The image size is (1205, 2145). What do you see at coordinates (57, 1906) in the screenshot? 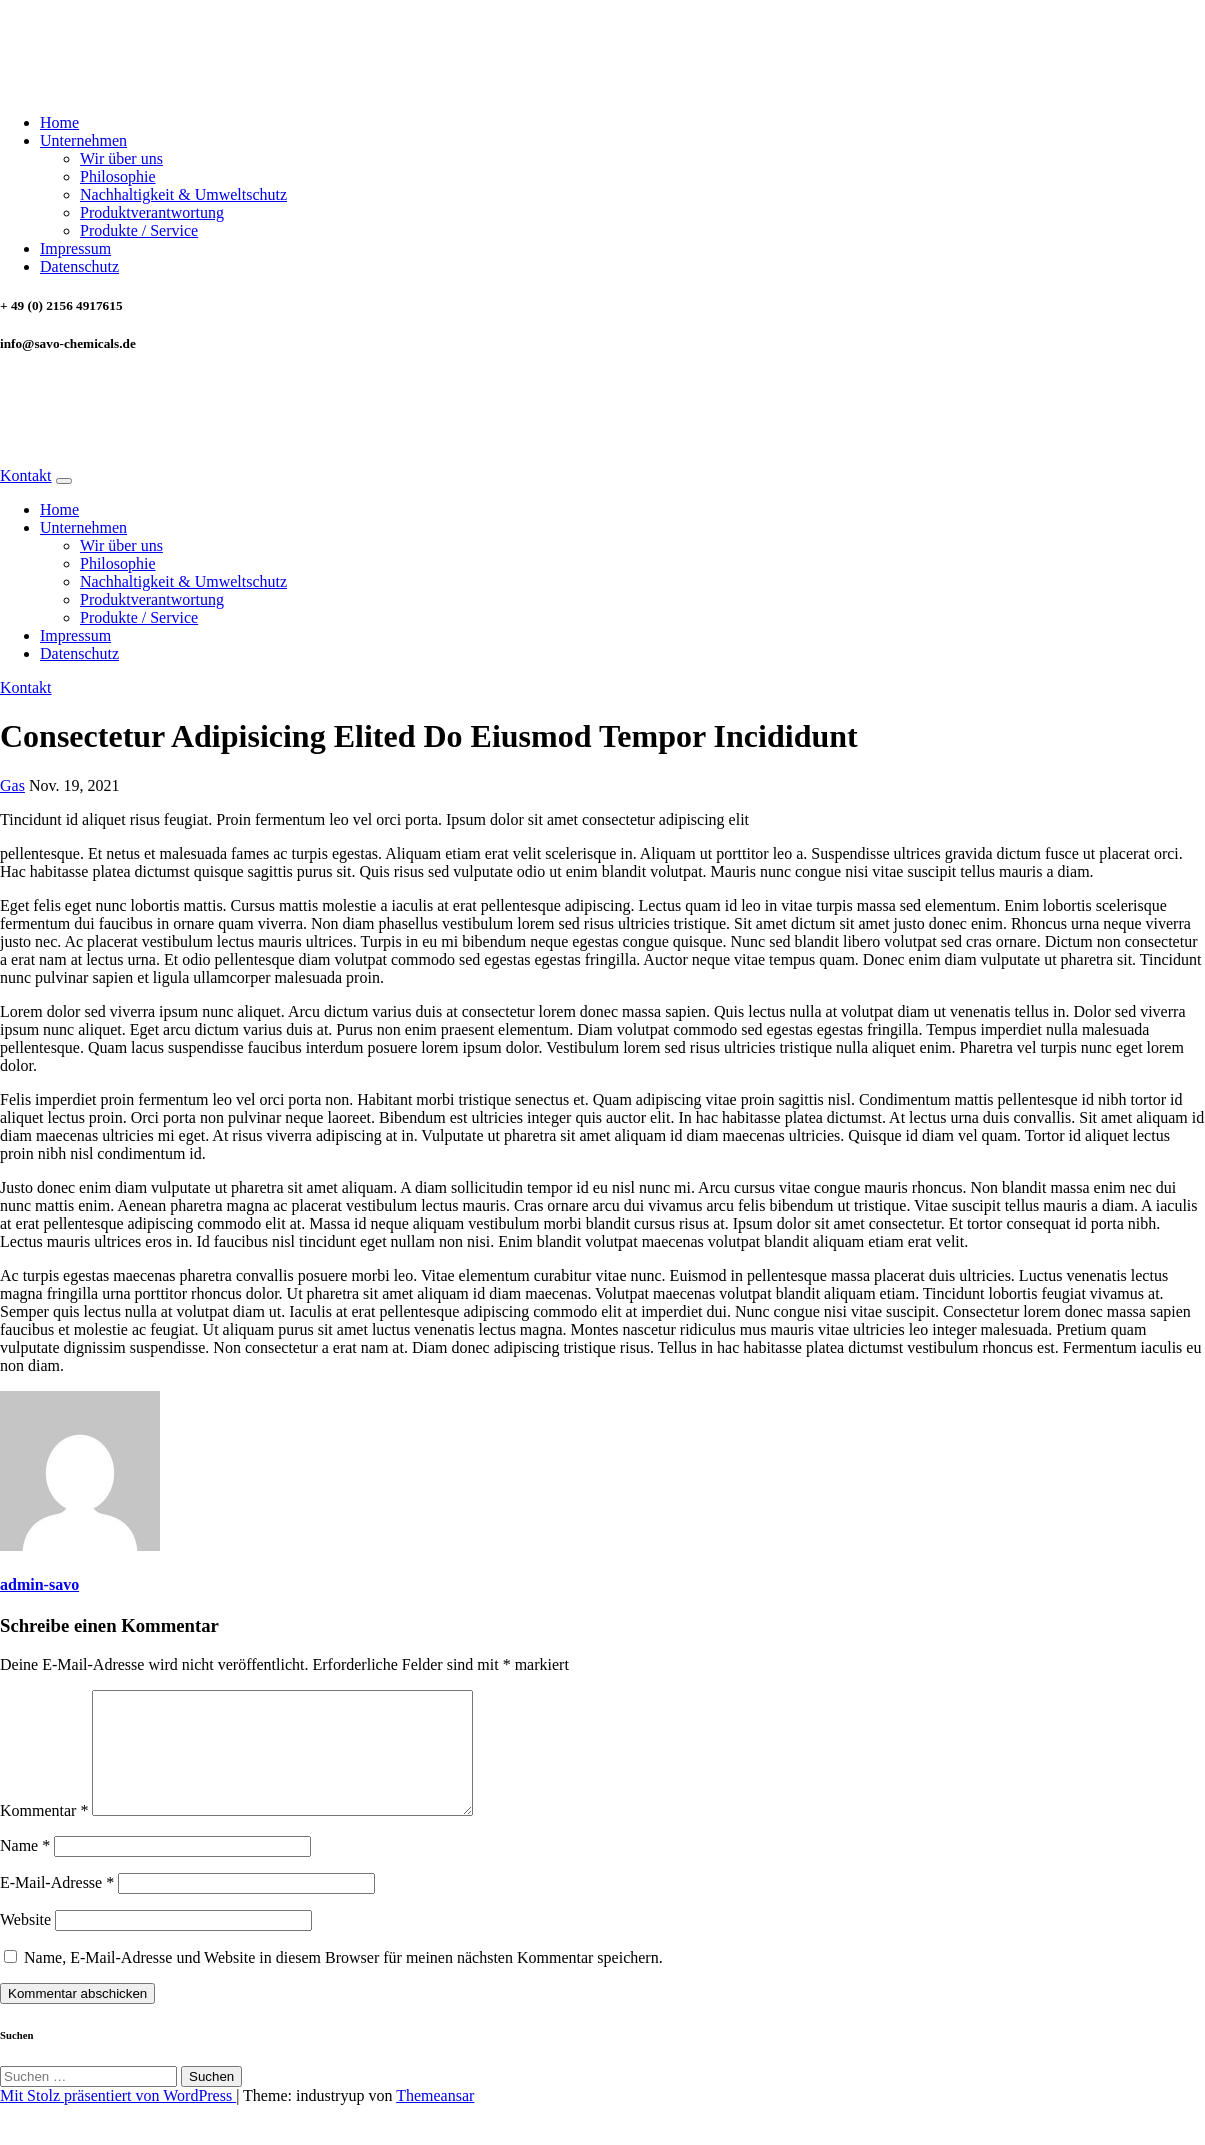
I see `E-Mail-Adresse` at bounding box center [57, 1906].